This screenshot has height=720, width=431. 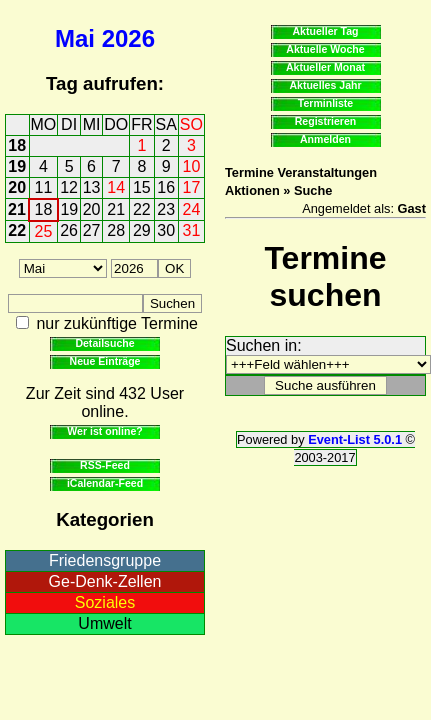 I want to click on 17, so click(x=192, y=187).